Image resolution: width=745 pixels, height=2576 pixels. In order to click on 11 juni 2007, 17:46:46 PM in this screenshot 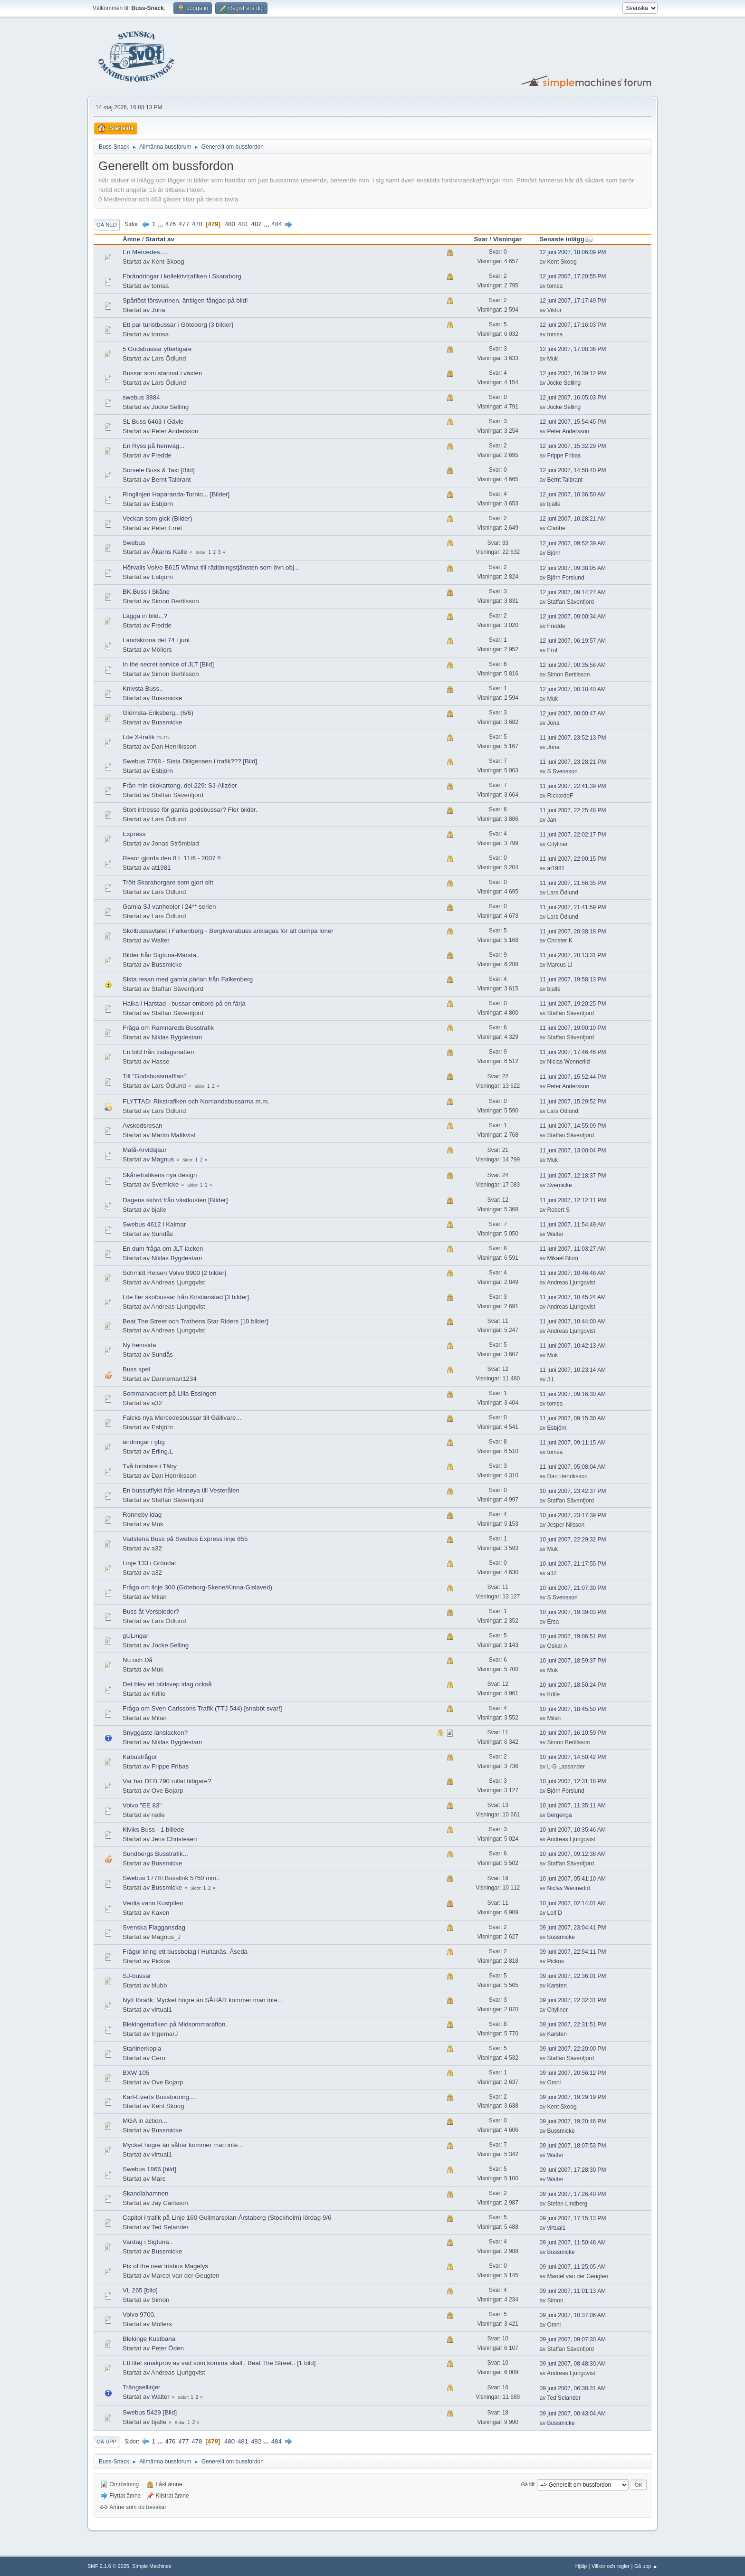, I will do `click(573, 1052)`.